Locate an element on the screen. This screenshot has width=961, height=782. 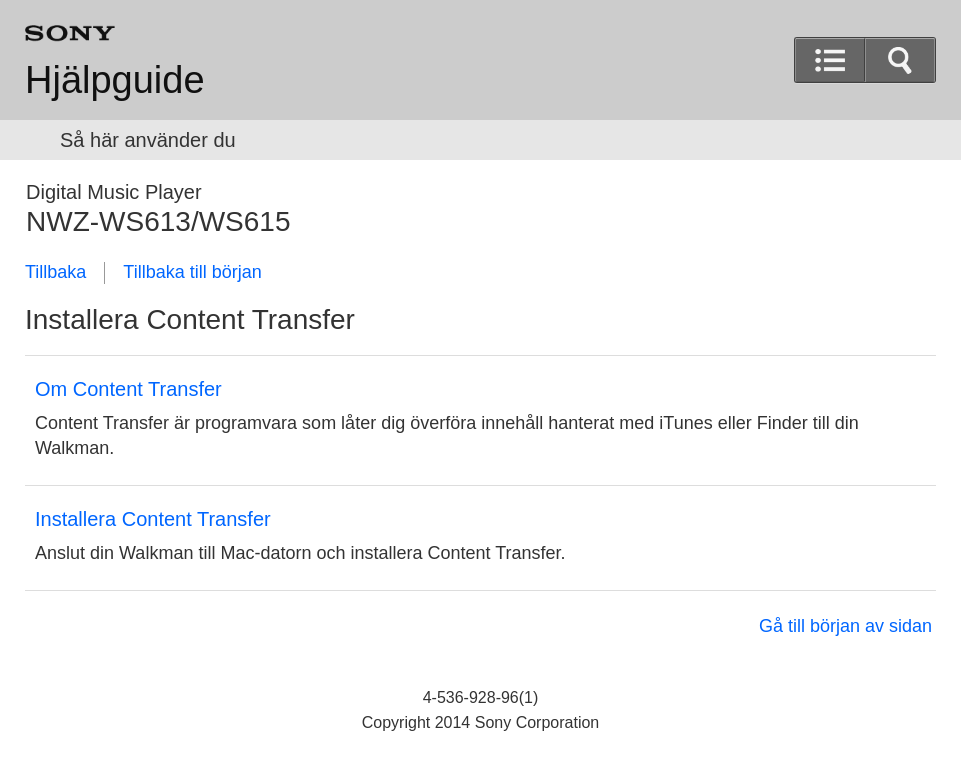
Tillbaka is located at coordinates (55, 272).